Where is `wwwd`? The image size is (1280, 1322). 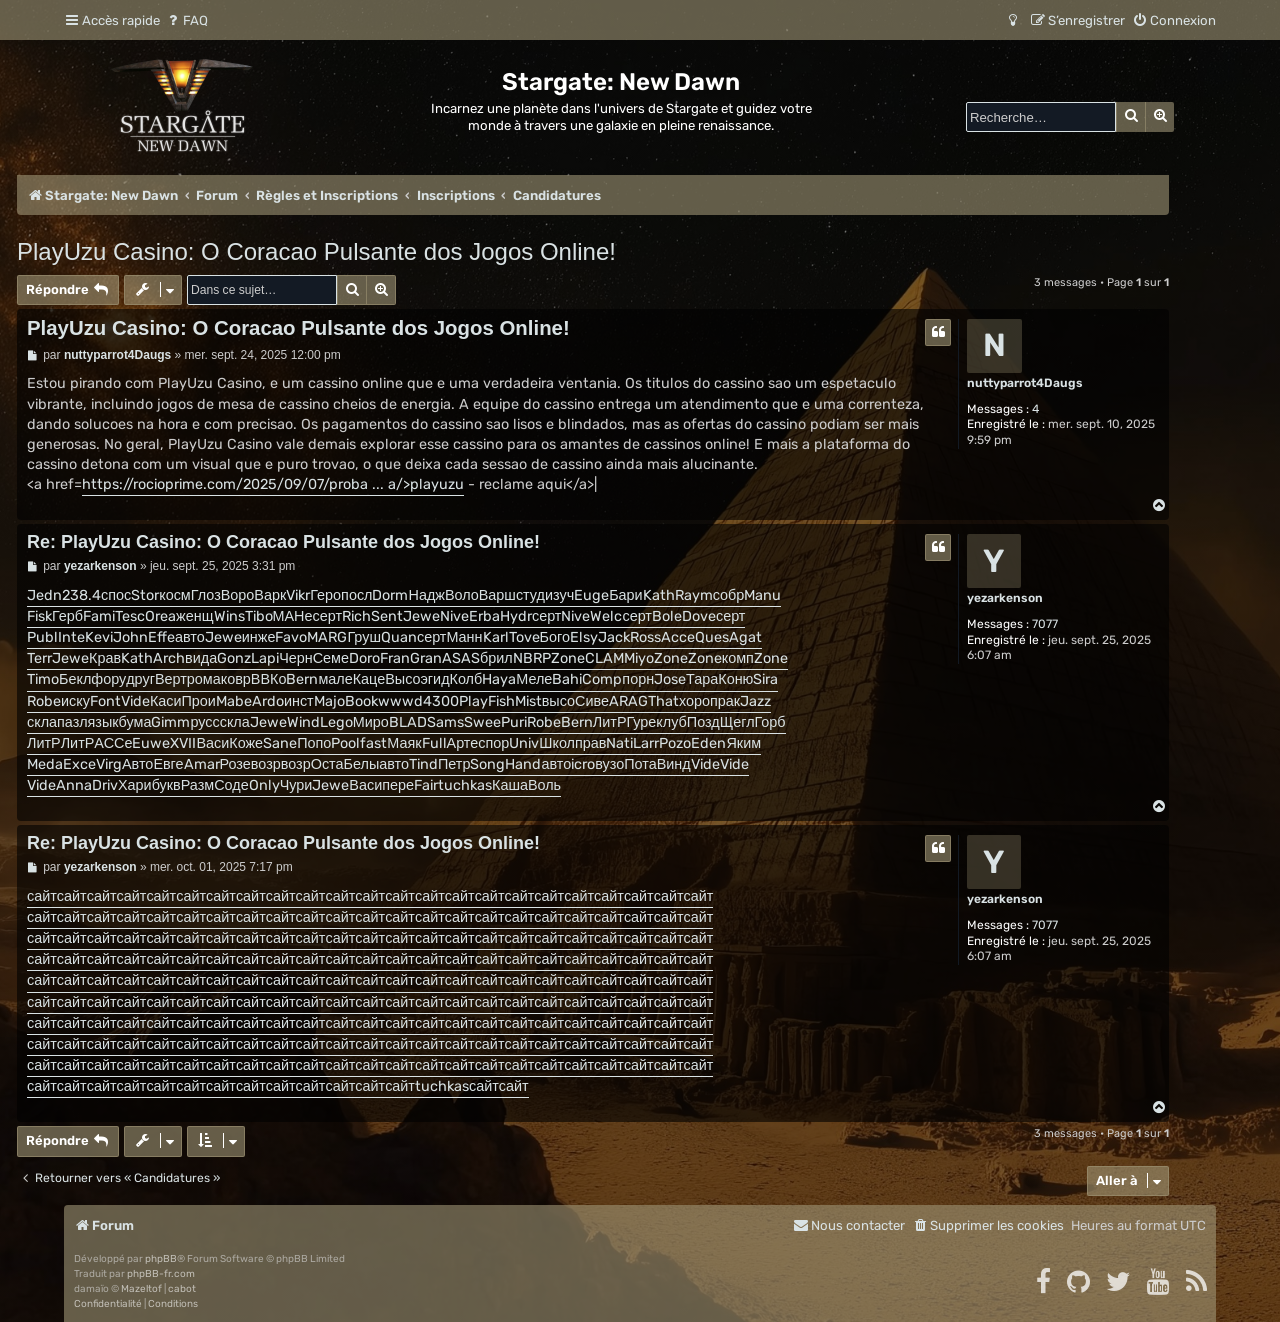 wwwd is located at coordinates (400, 701).